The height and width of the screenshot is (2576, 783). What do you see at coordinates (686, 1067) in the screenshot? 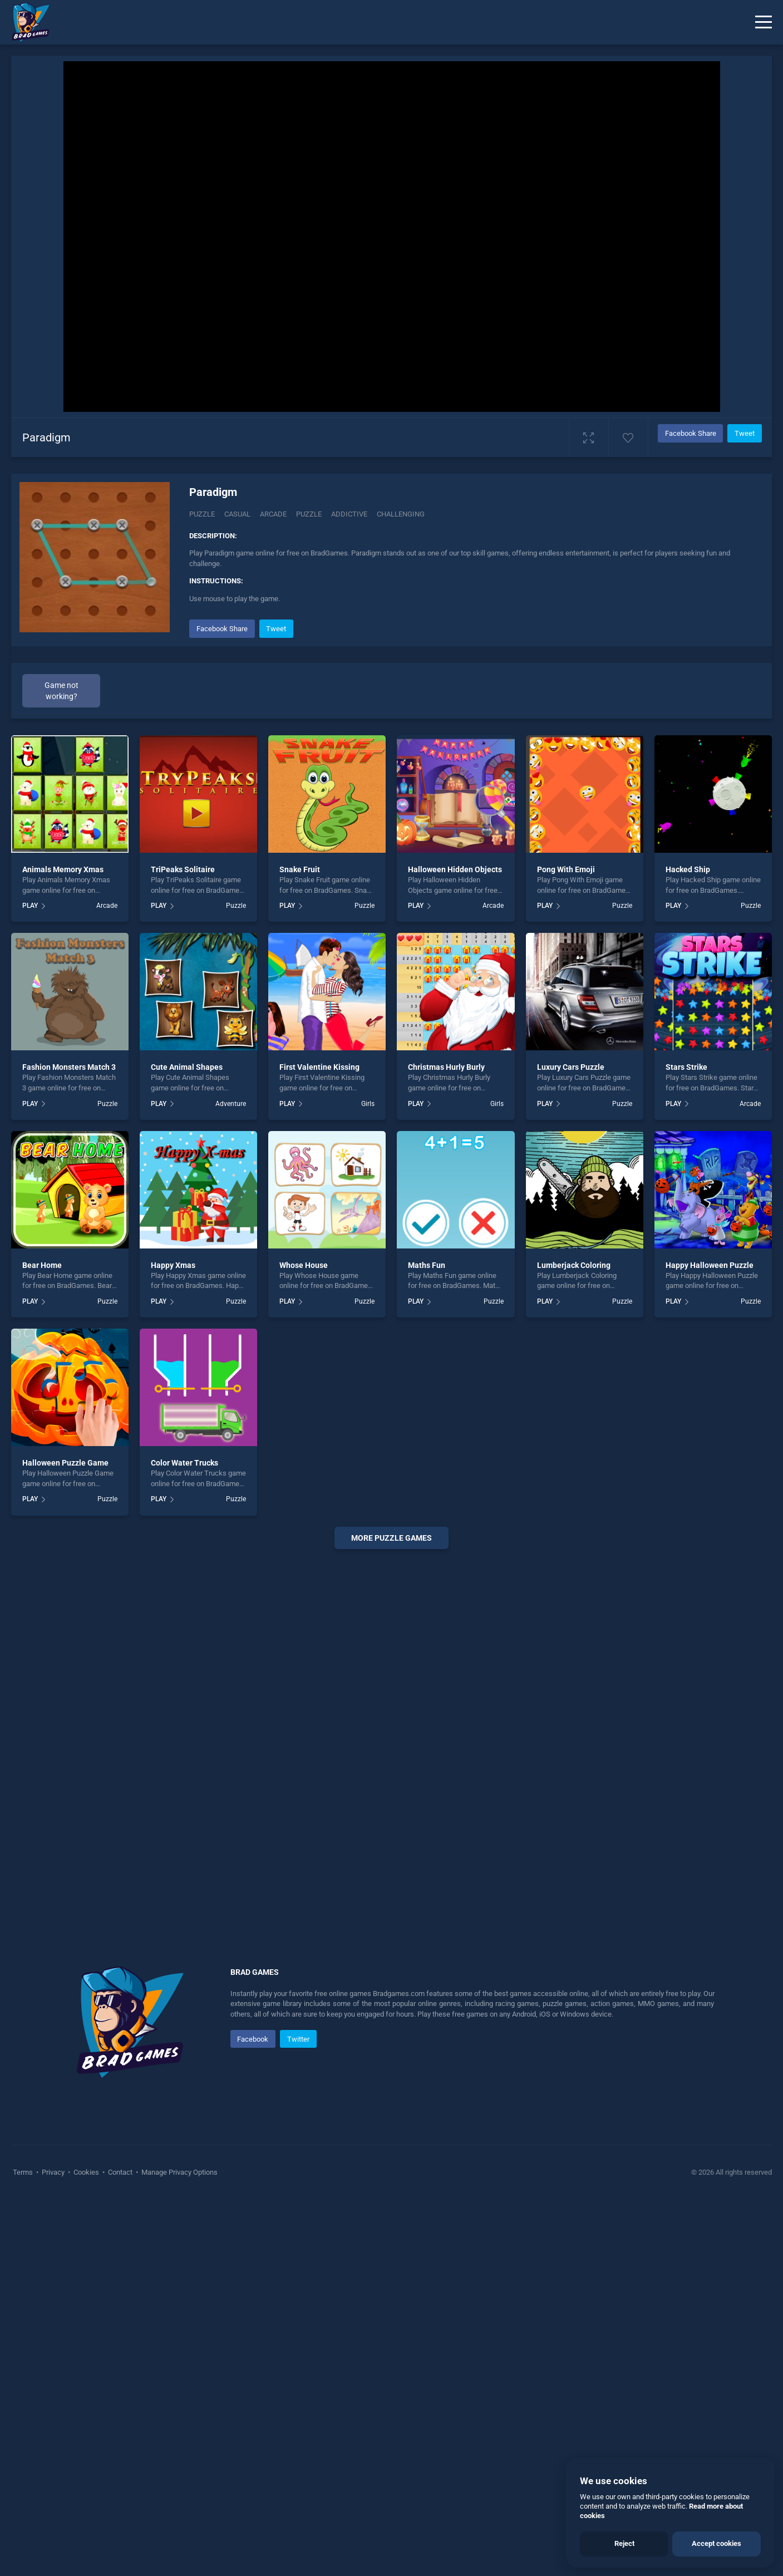
I see `Stars Strike` at bounding box center [686, 1067].